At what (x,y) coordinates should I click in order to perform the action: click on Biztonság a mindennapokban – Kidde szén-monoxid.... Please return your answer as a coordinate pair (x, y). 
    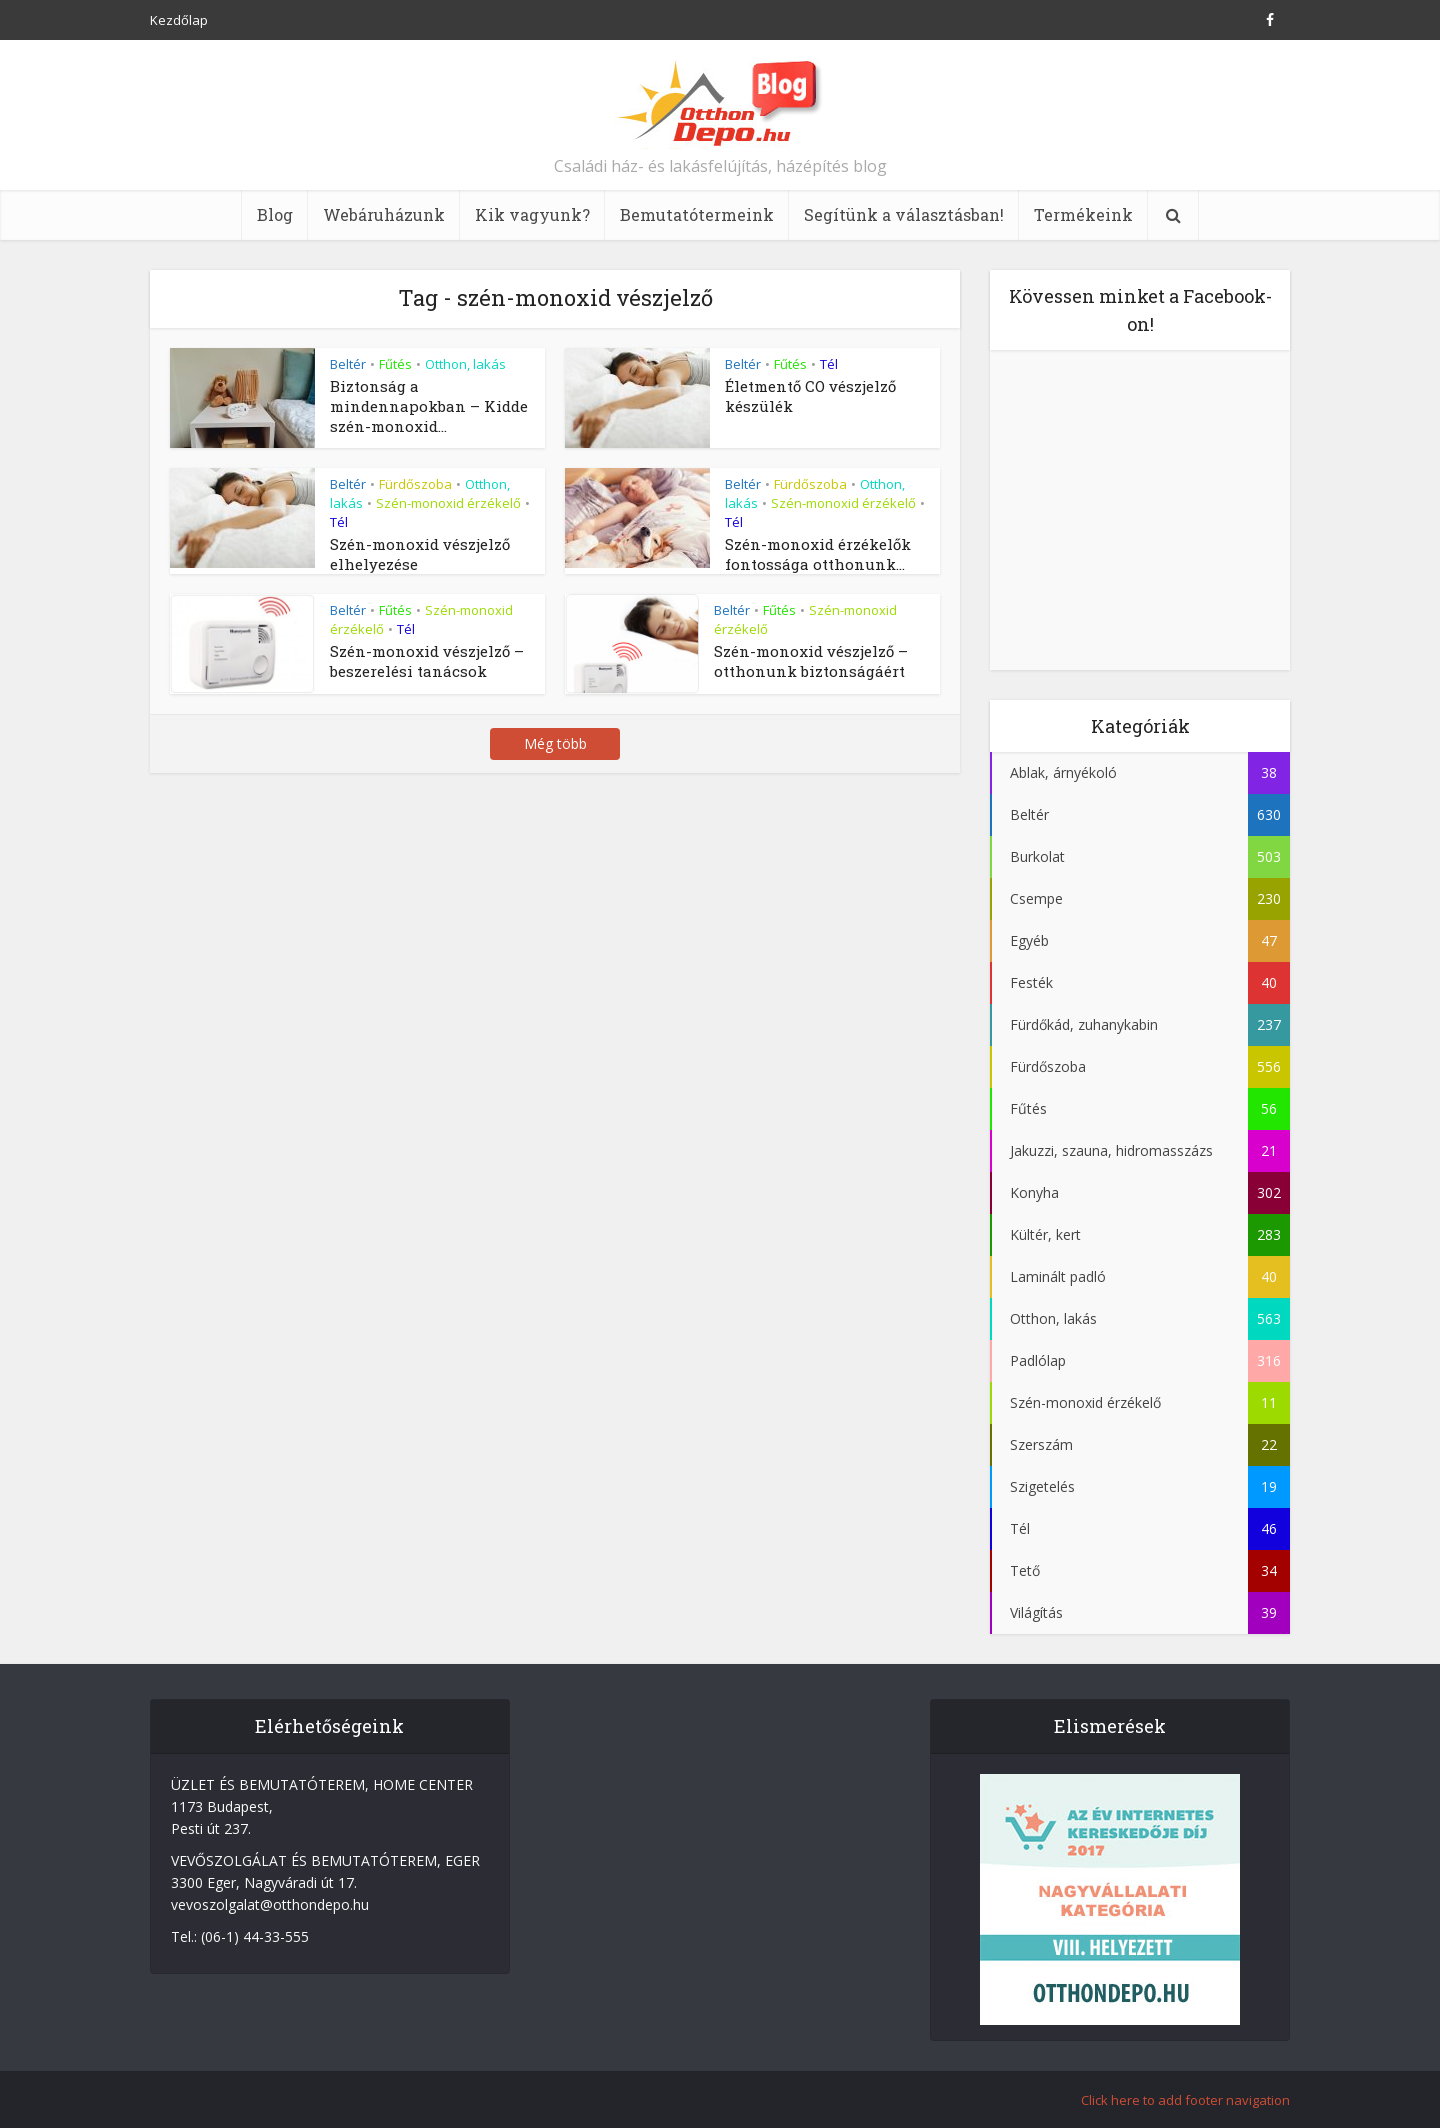
    Looking at the image, I should click on (429, 406).